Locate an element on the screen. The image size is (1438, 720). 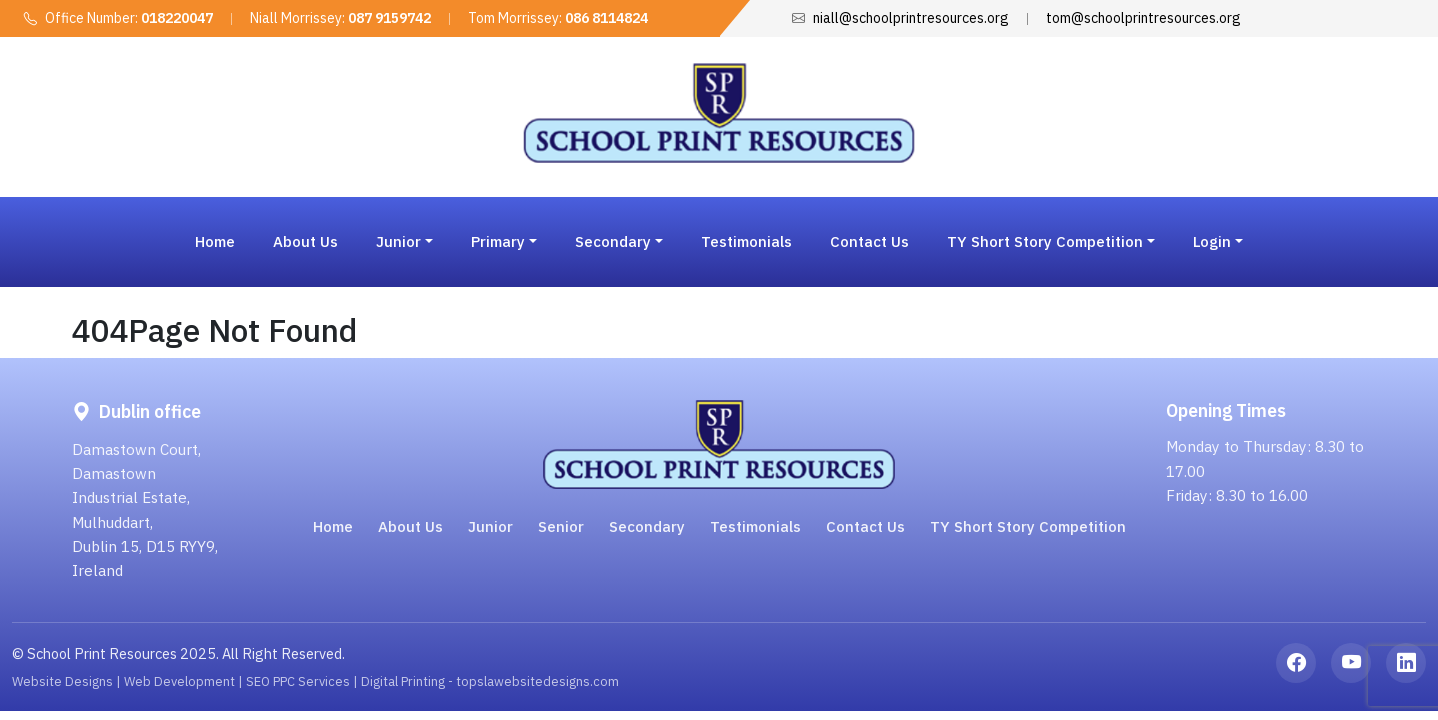
[Facebook] is located at coordinates (1296, 663).